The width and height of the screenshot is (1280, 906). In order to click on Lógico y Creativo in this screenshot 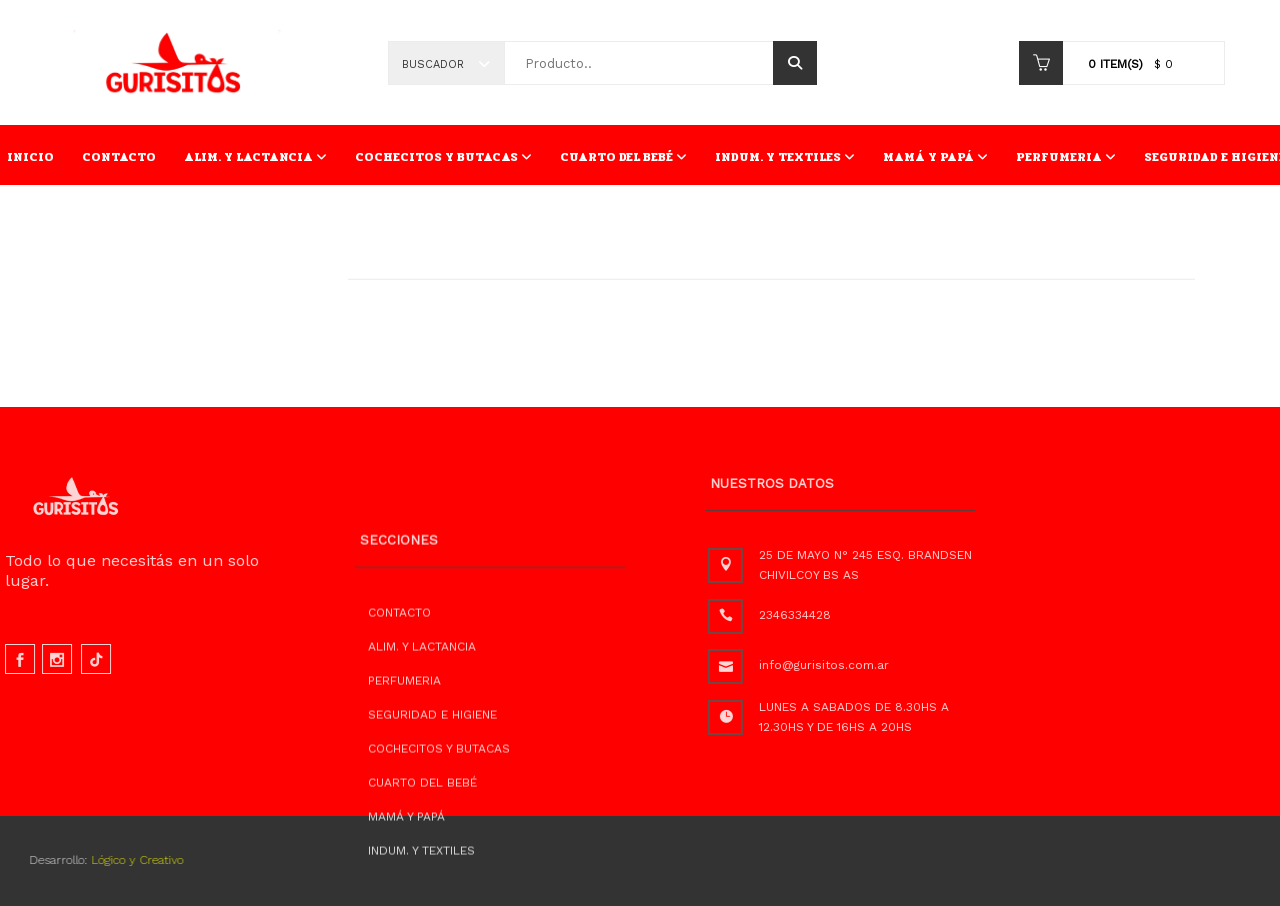, I will do `click(119, 860)`.